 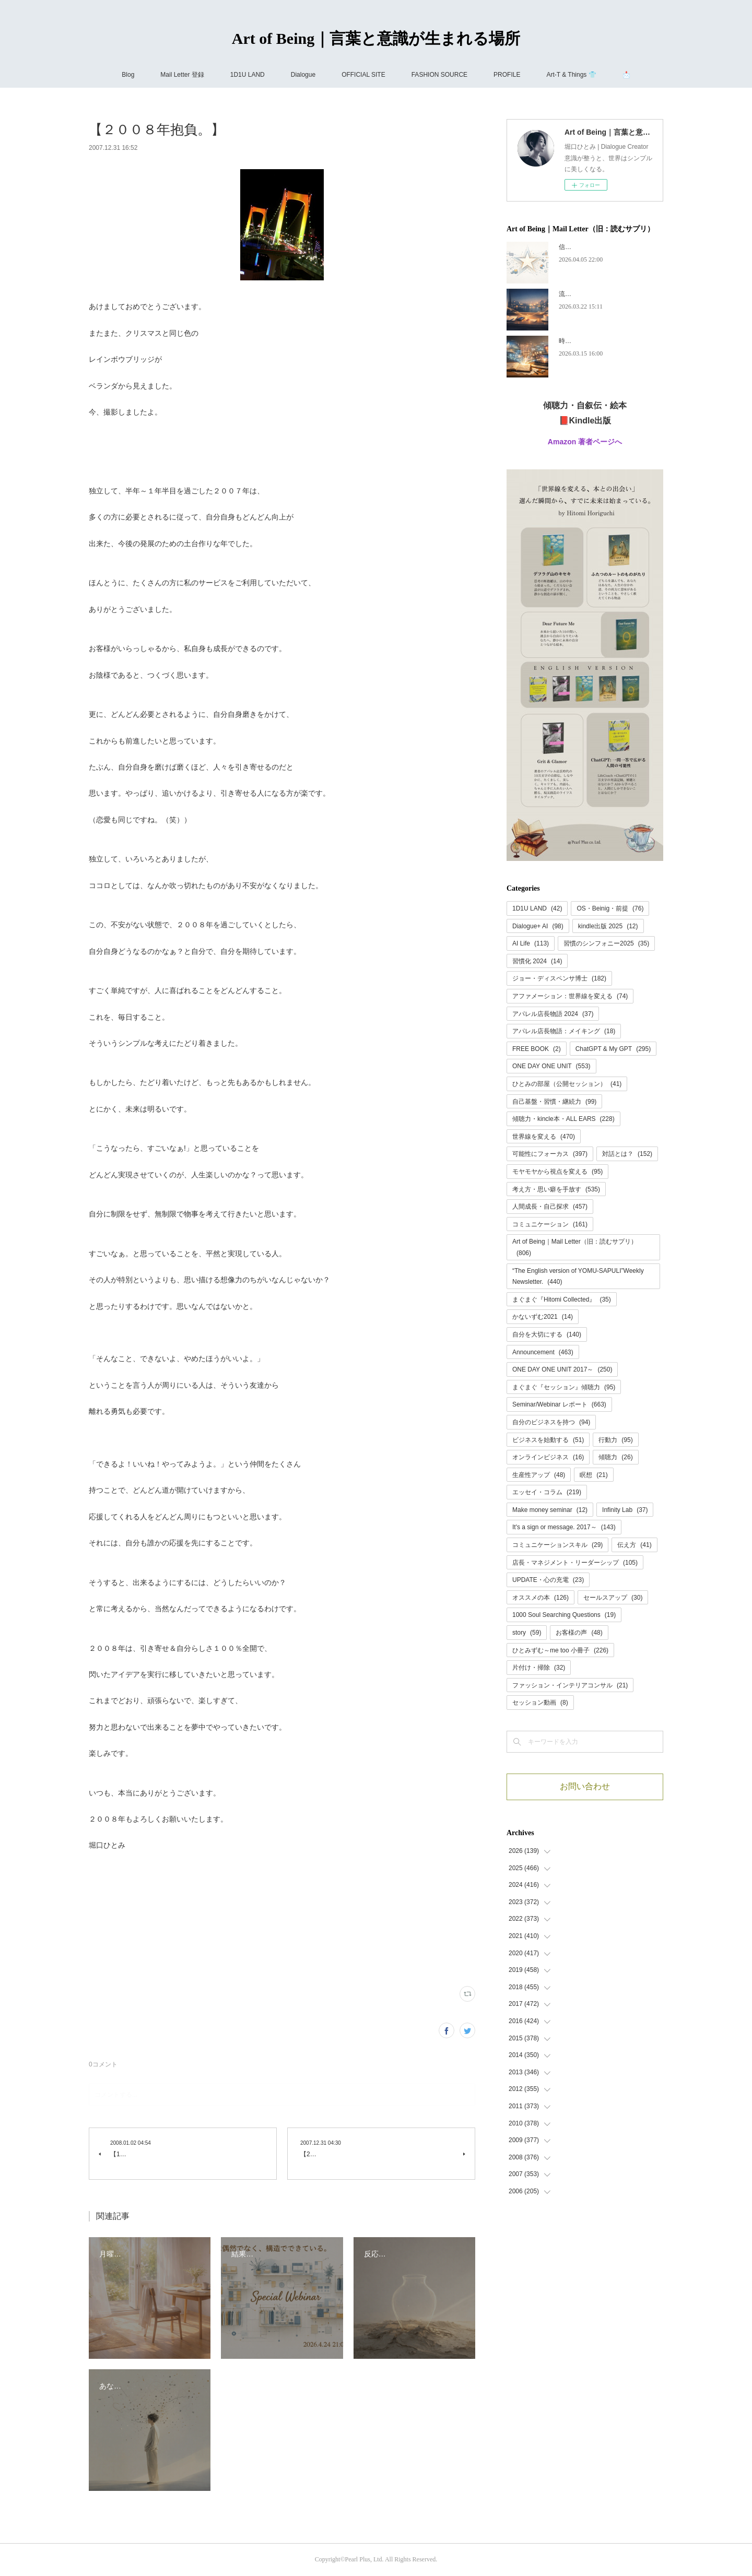 I want to click on 時代が追いつく、ということ, so click(x=599, y=341).